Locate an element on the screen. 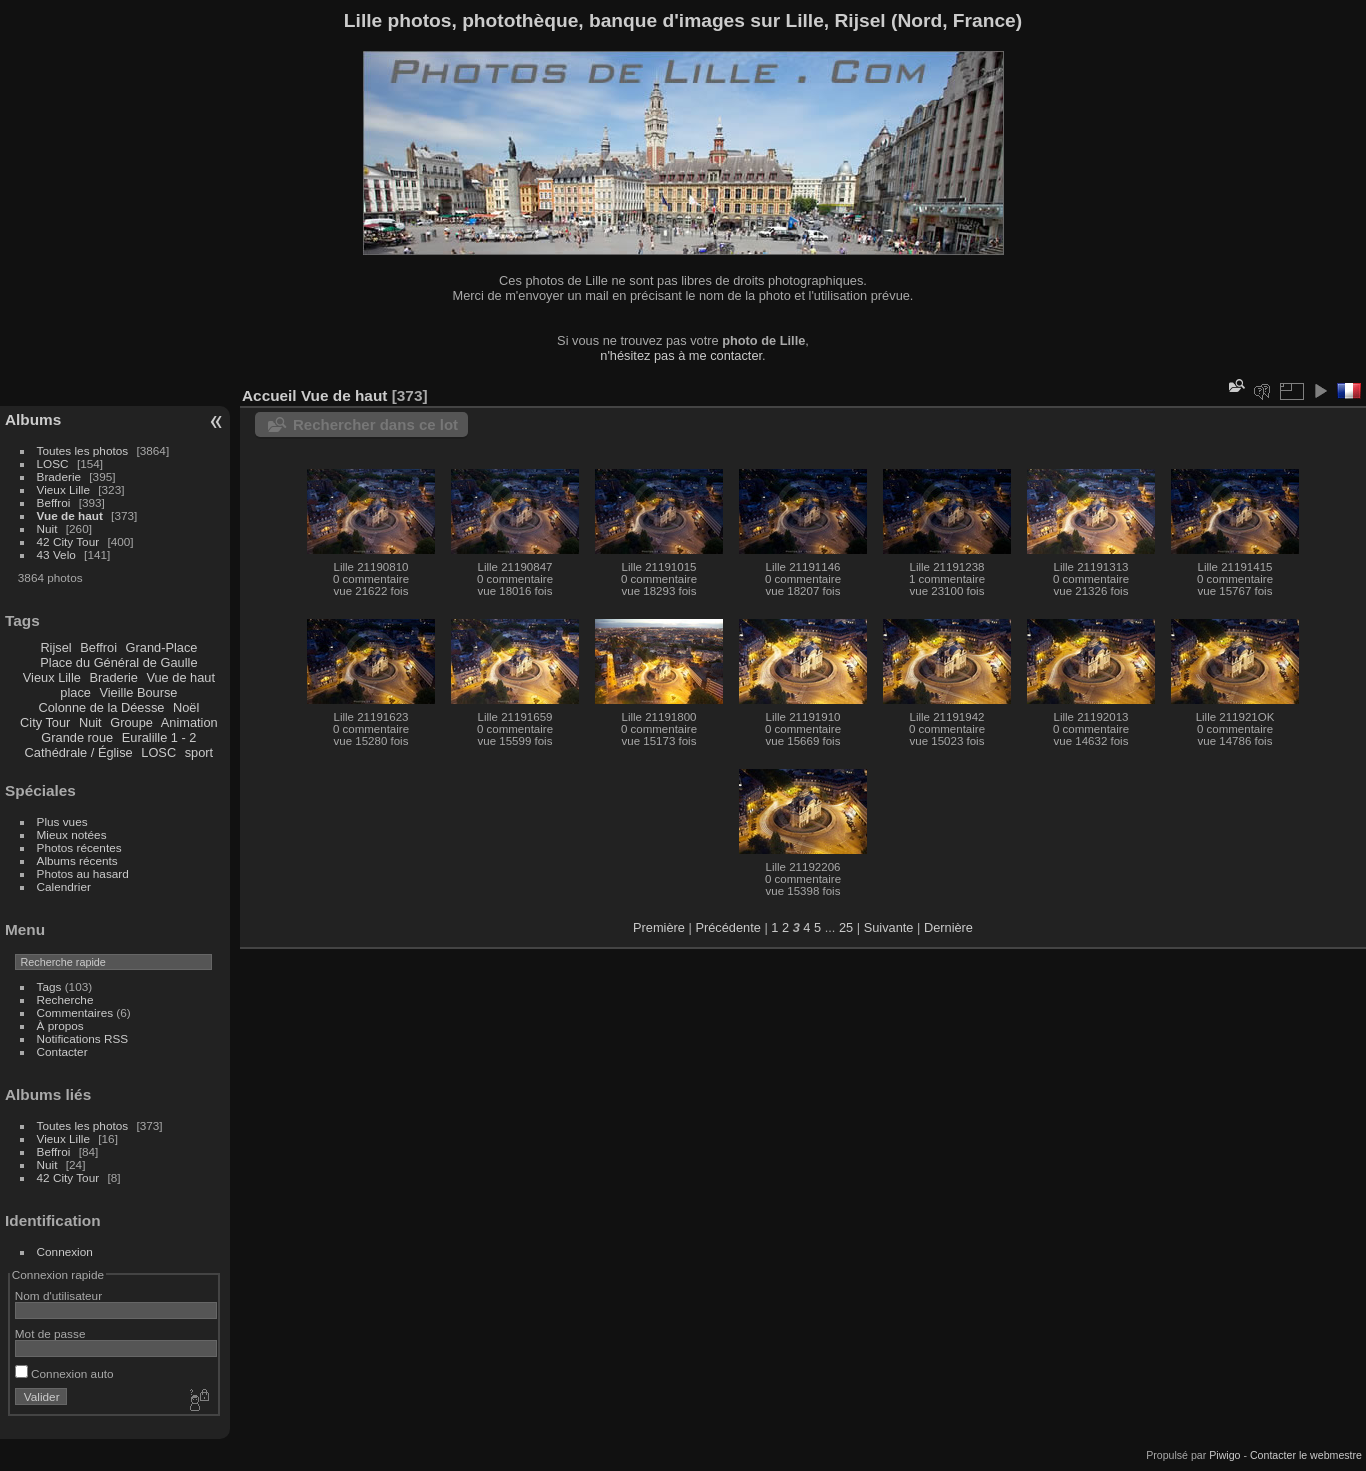  Braderie is located at coordinates (59, 476).